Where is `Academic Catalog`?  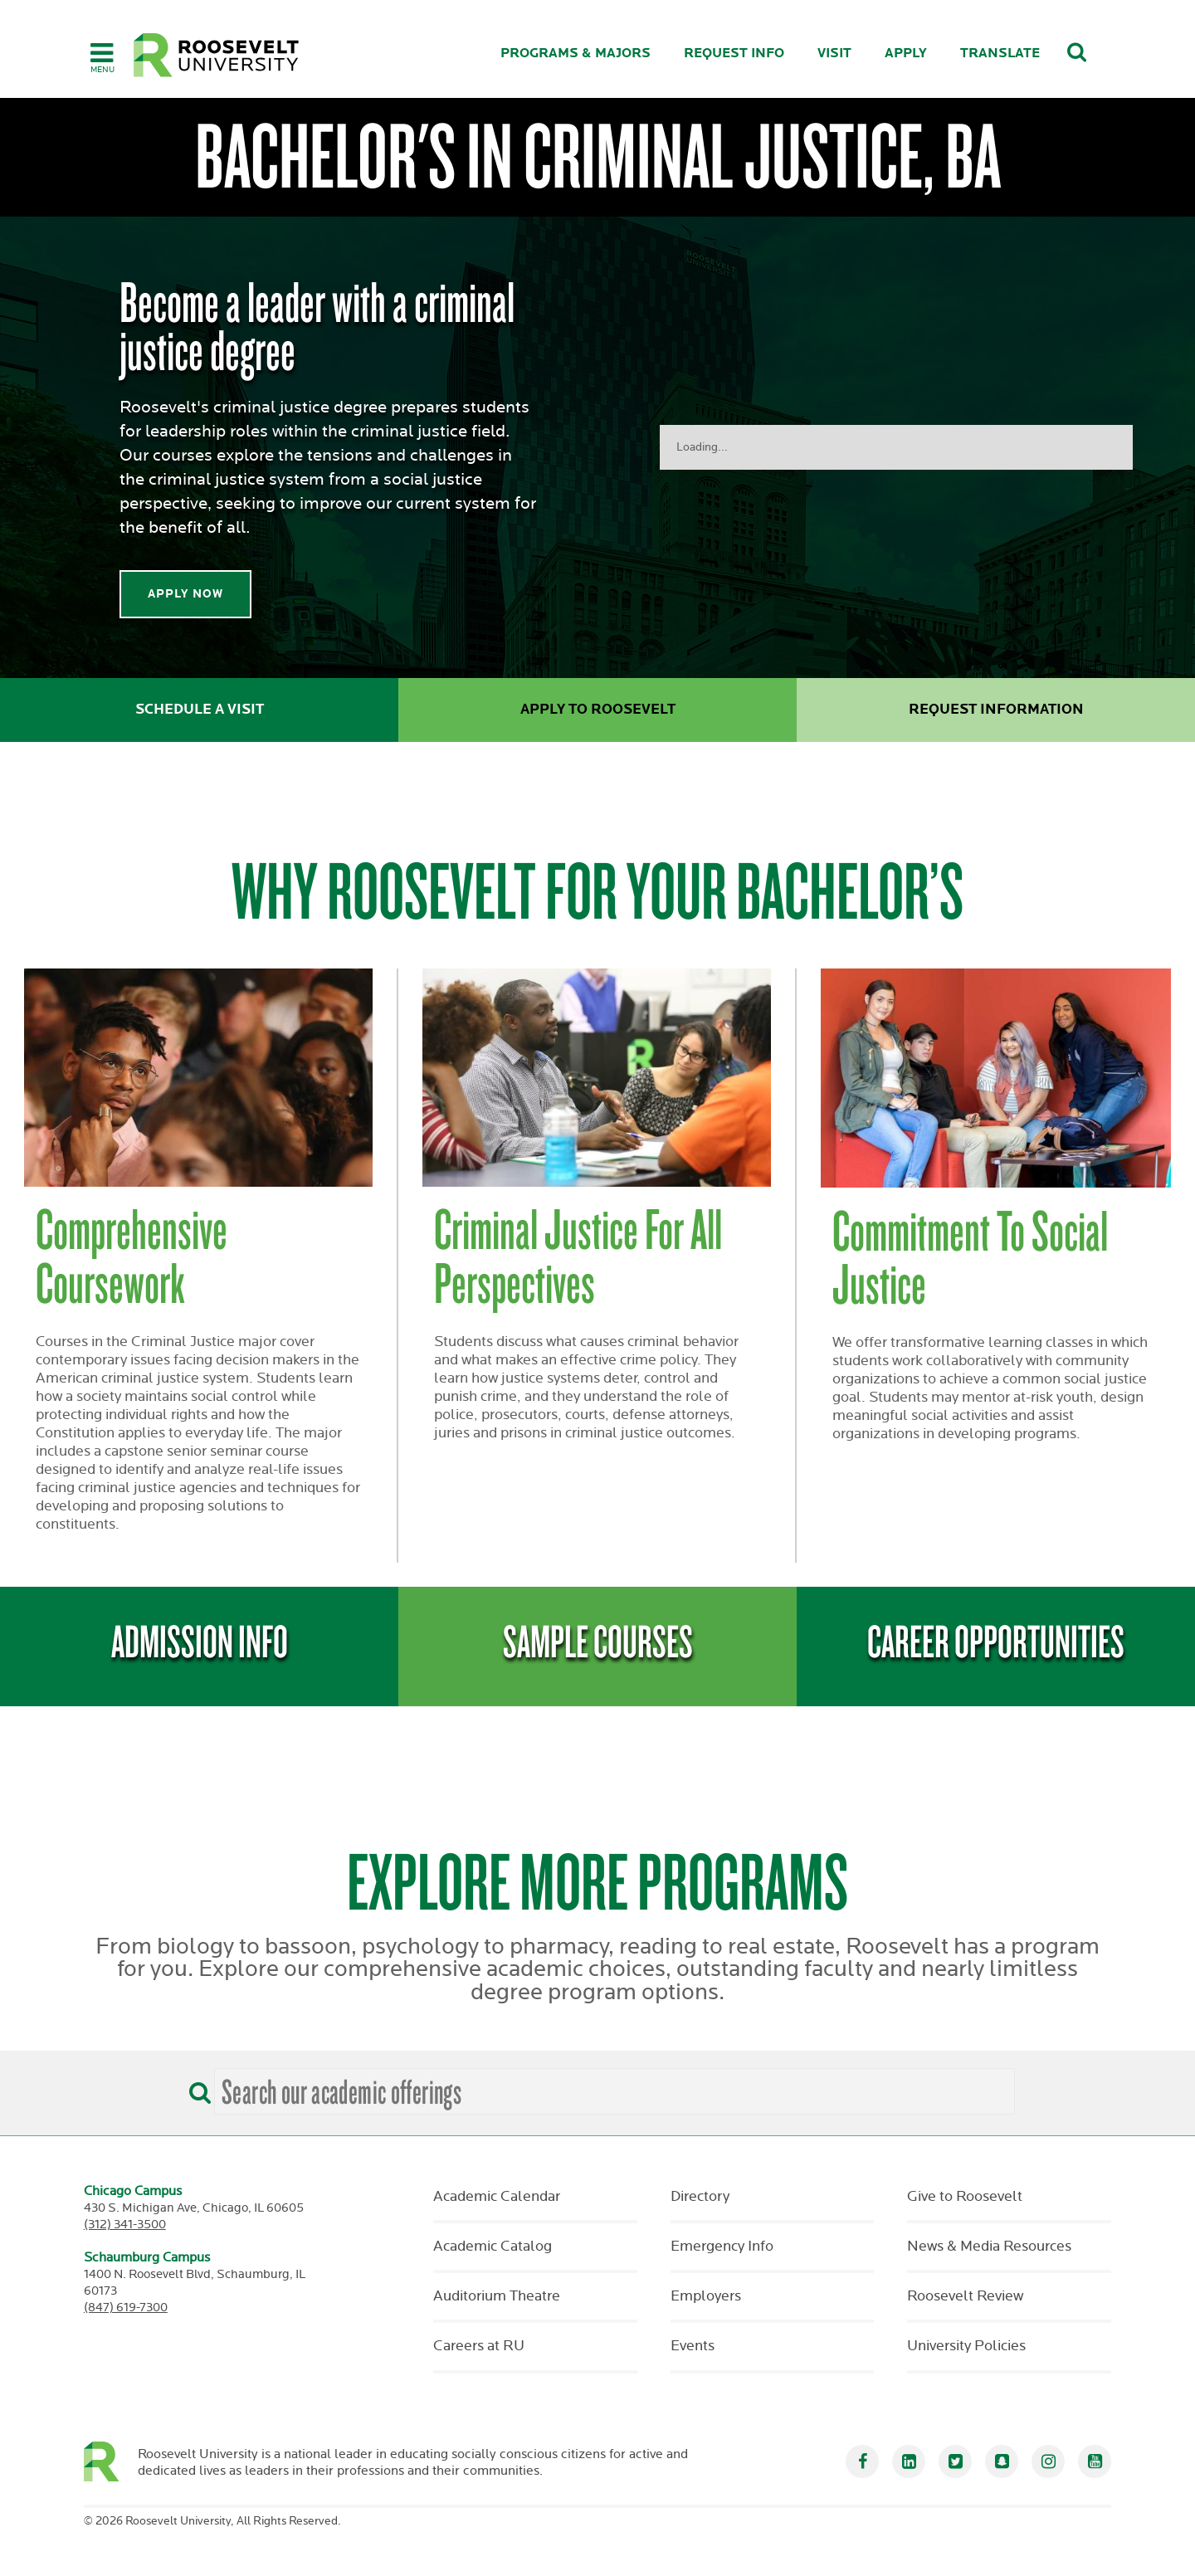 Academic Catalog is located at coordinates (492, 2246).